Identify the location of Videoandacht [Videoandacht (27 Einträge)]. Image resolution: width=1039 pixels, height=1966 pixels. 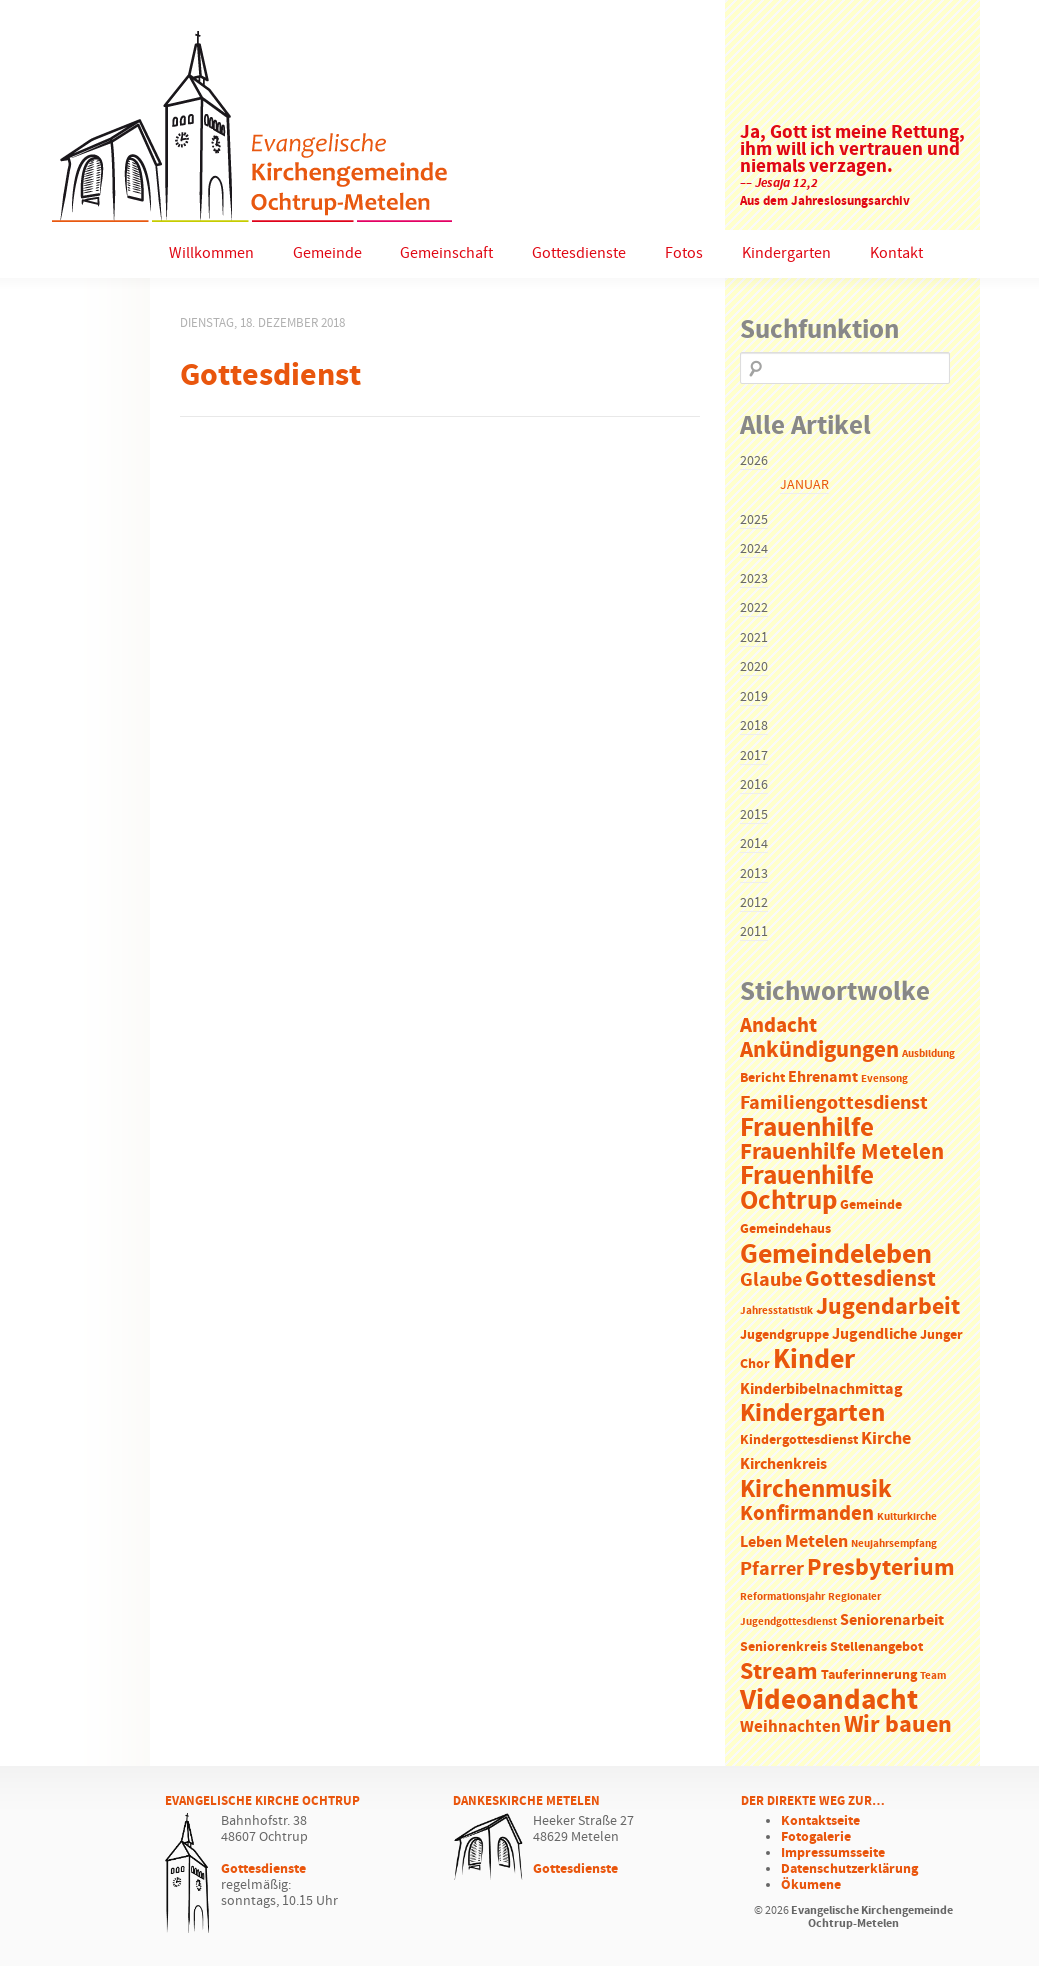
(829, 1700).